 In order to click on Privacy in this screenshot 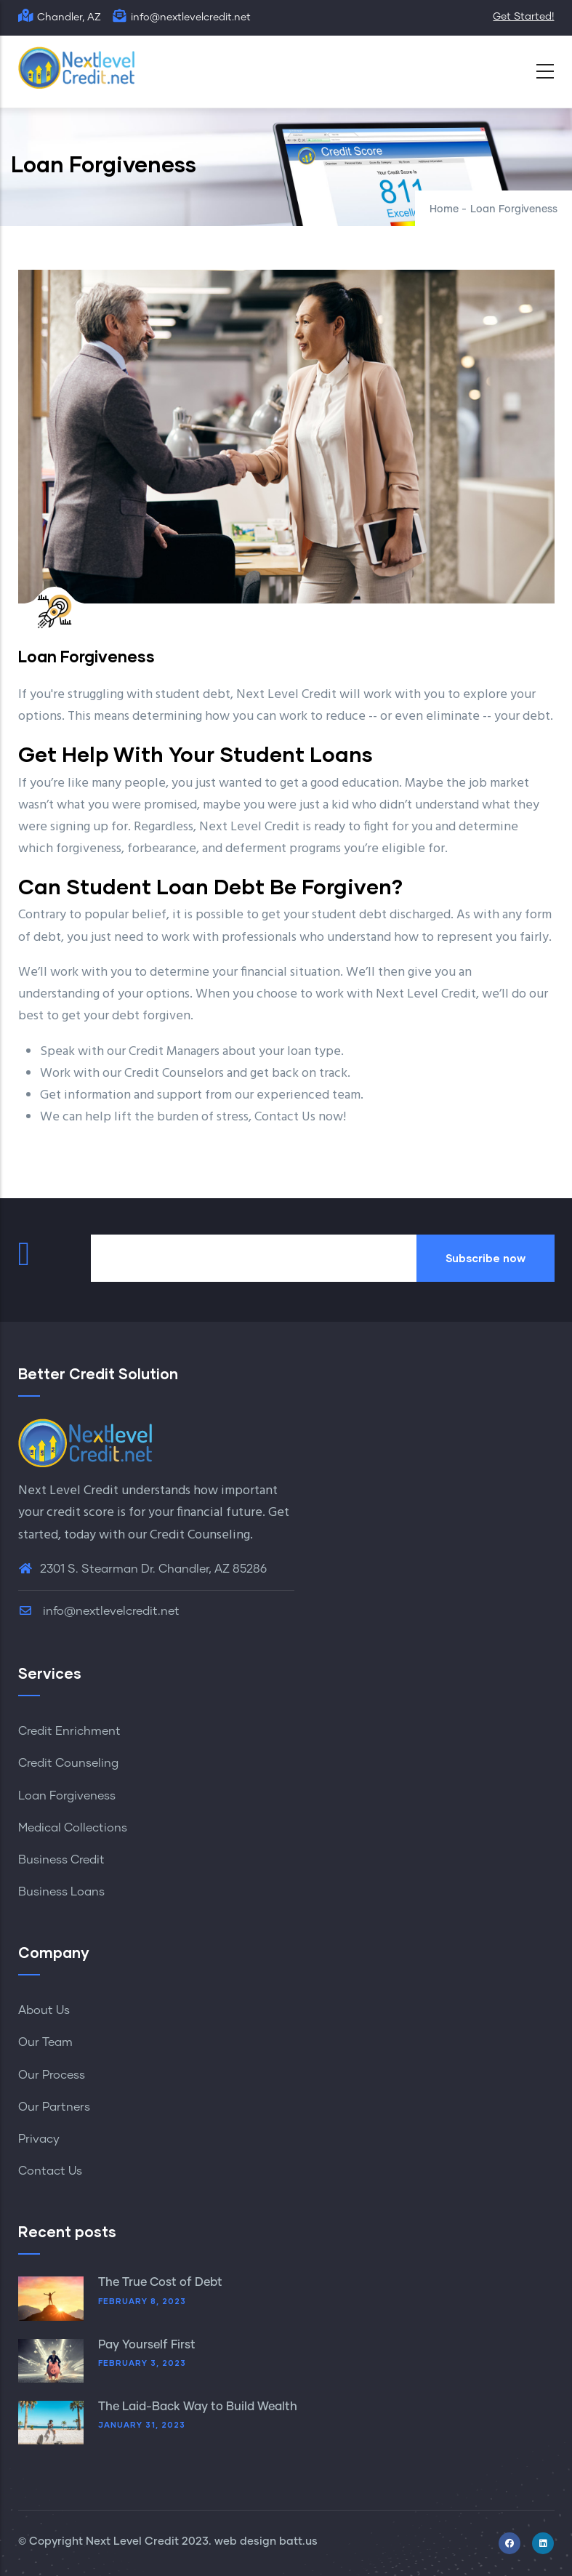, I will do `click(39, 2139)`.